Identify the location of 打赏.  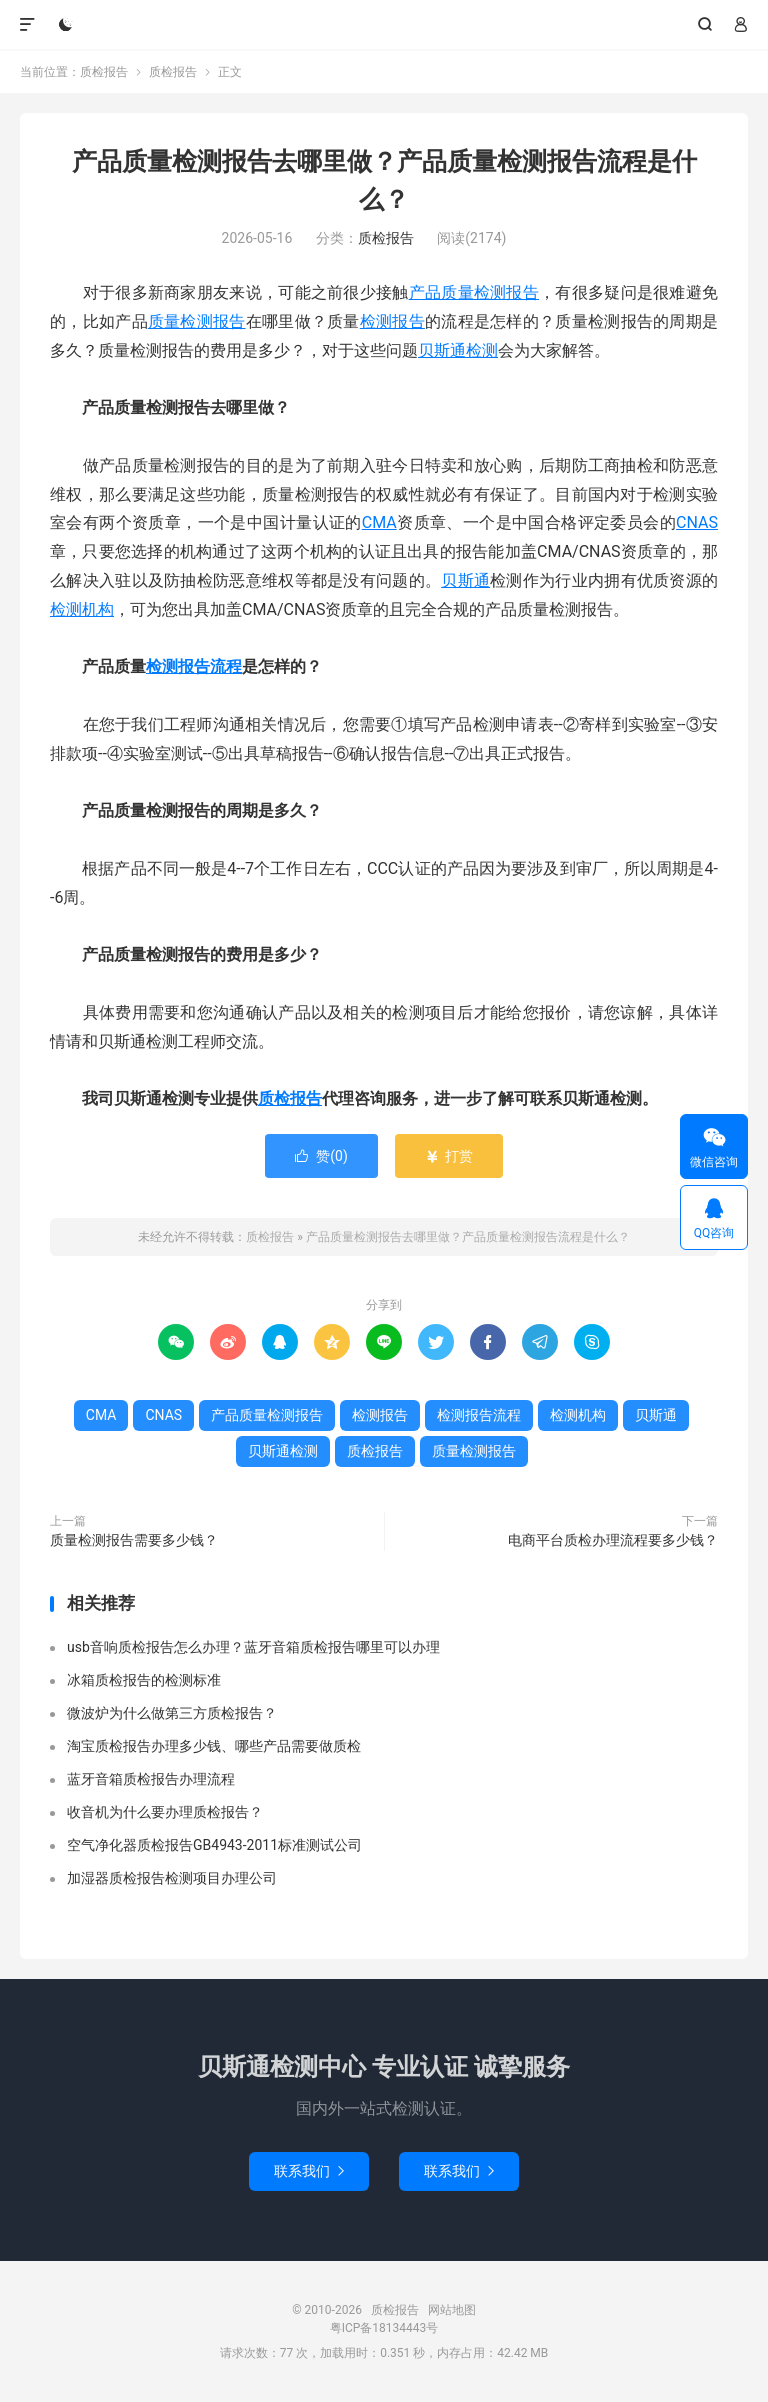
(448, 1156).